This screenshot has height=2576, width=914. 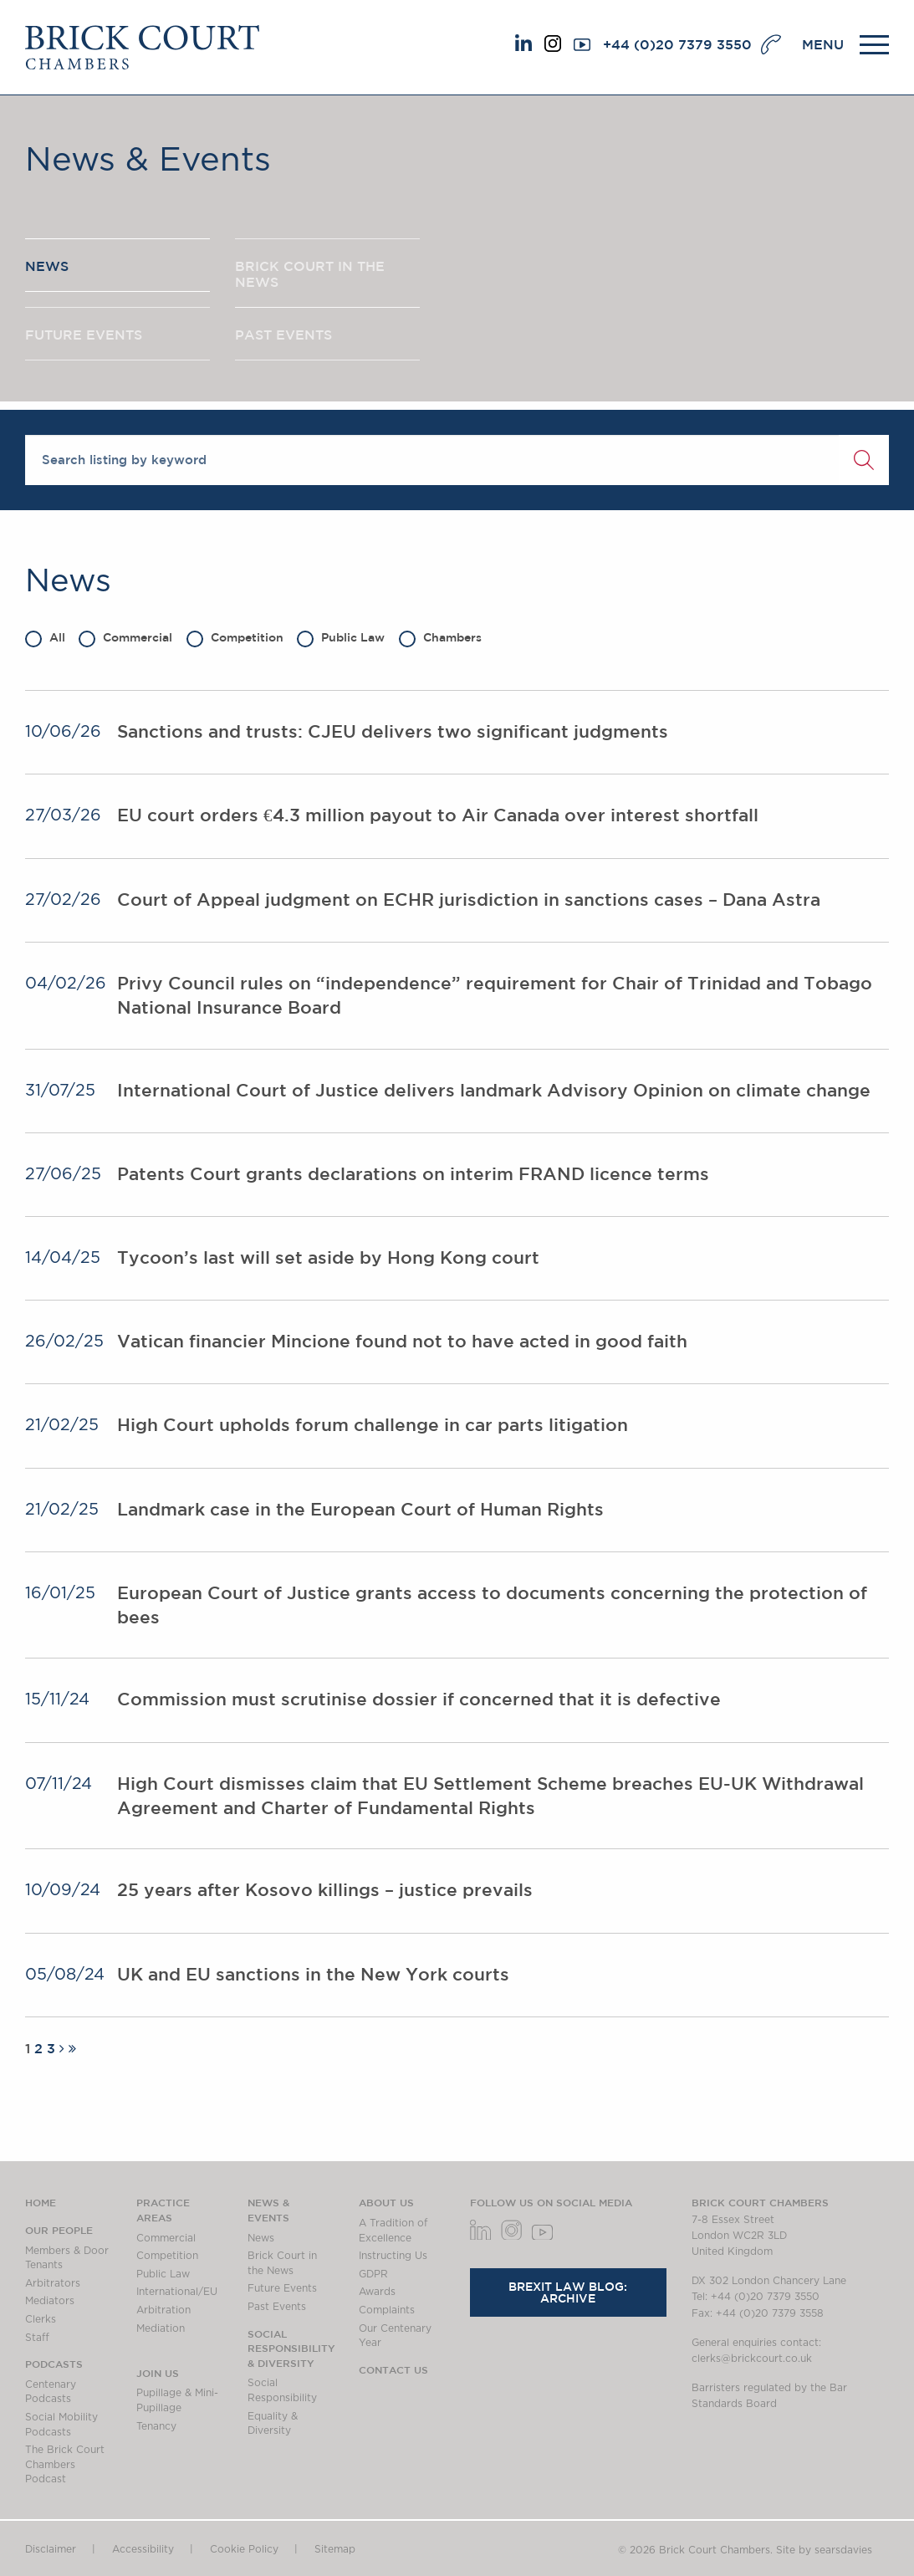 What do you see at coordinates (824, 2550) in the screenshot?
I see `Site by searsdavies` at bounding box center [824, 2550].